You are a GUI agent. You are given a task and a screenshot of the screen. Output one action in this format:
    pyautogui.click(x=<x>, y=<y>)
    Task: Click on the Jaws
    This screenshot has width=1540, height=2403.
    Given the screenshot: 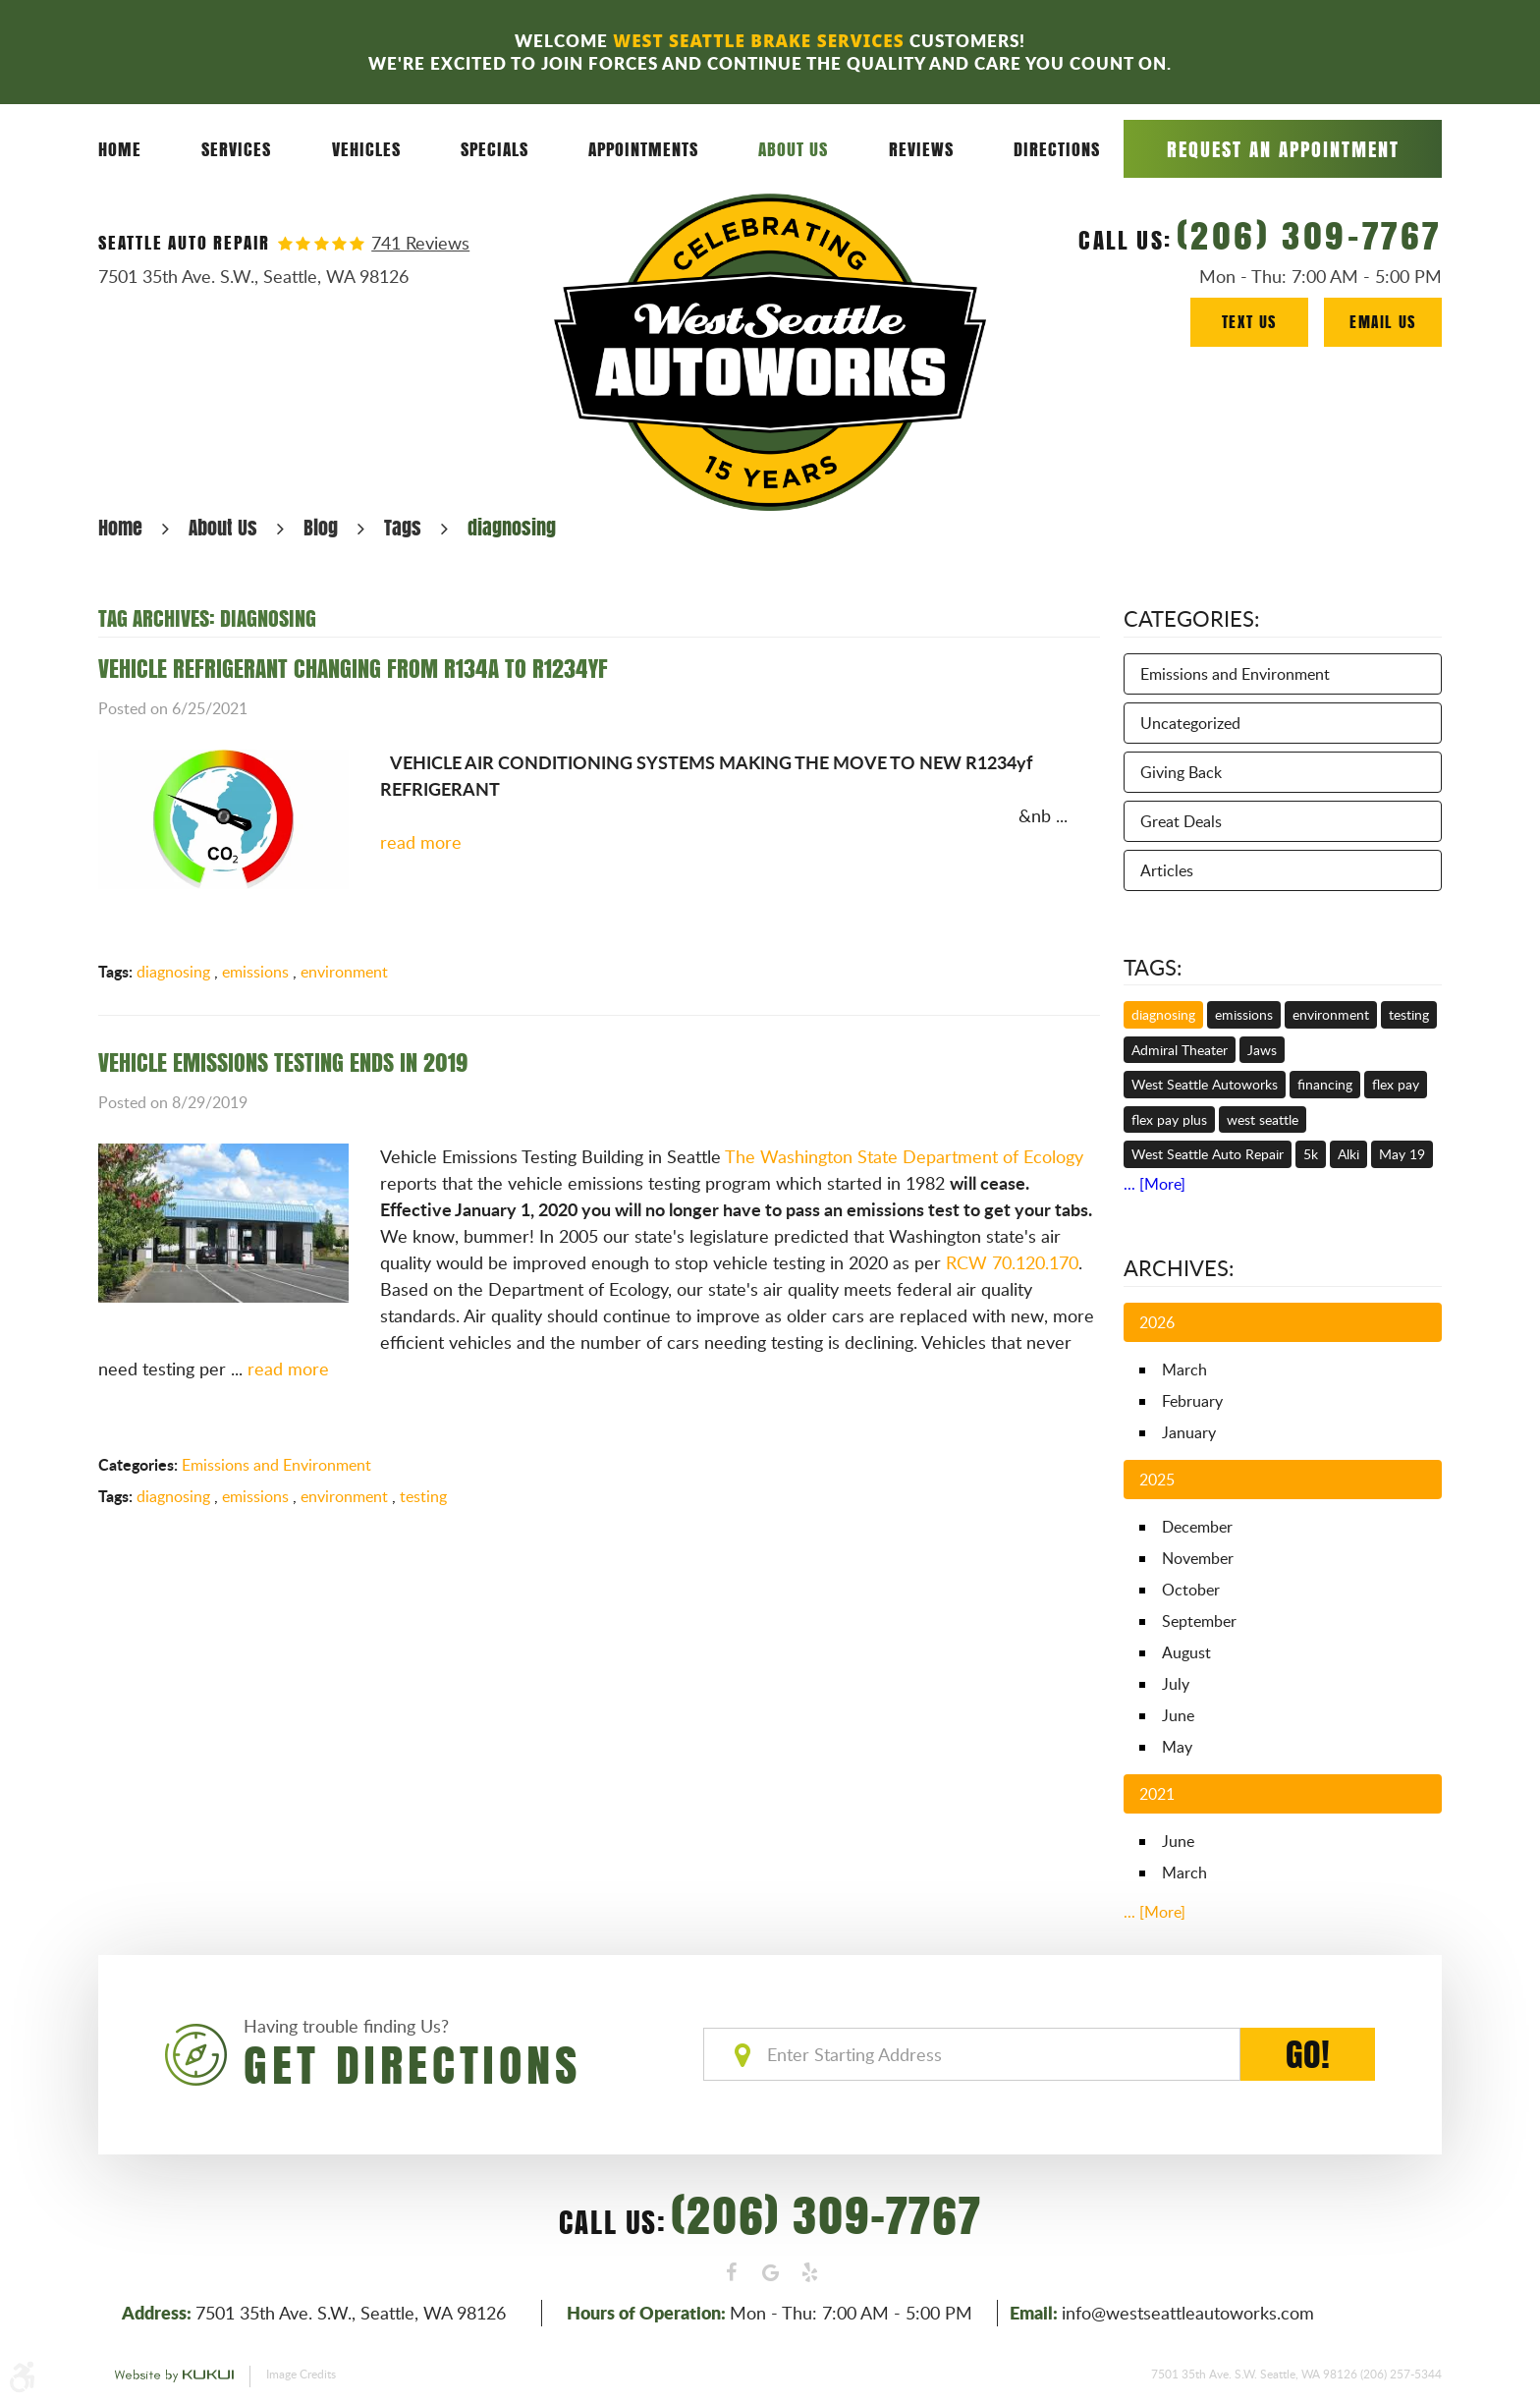 What is the action you would take?
    pyautogui.click(x=1262, y=1049)
    